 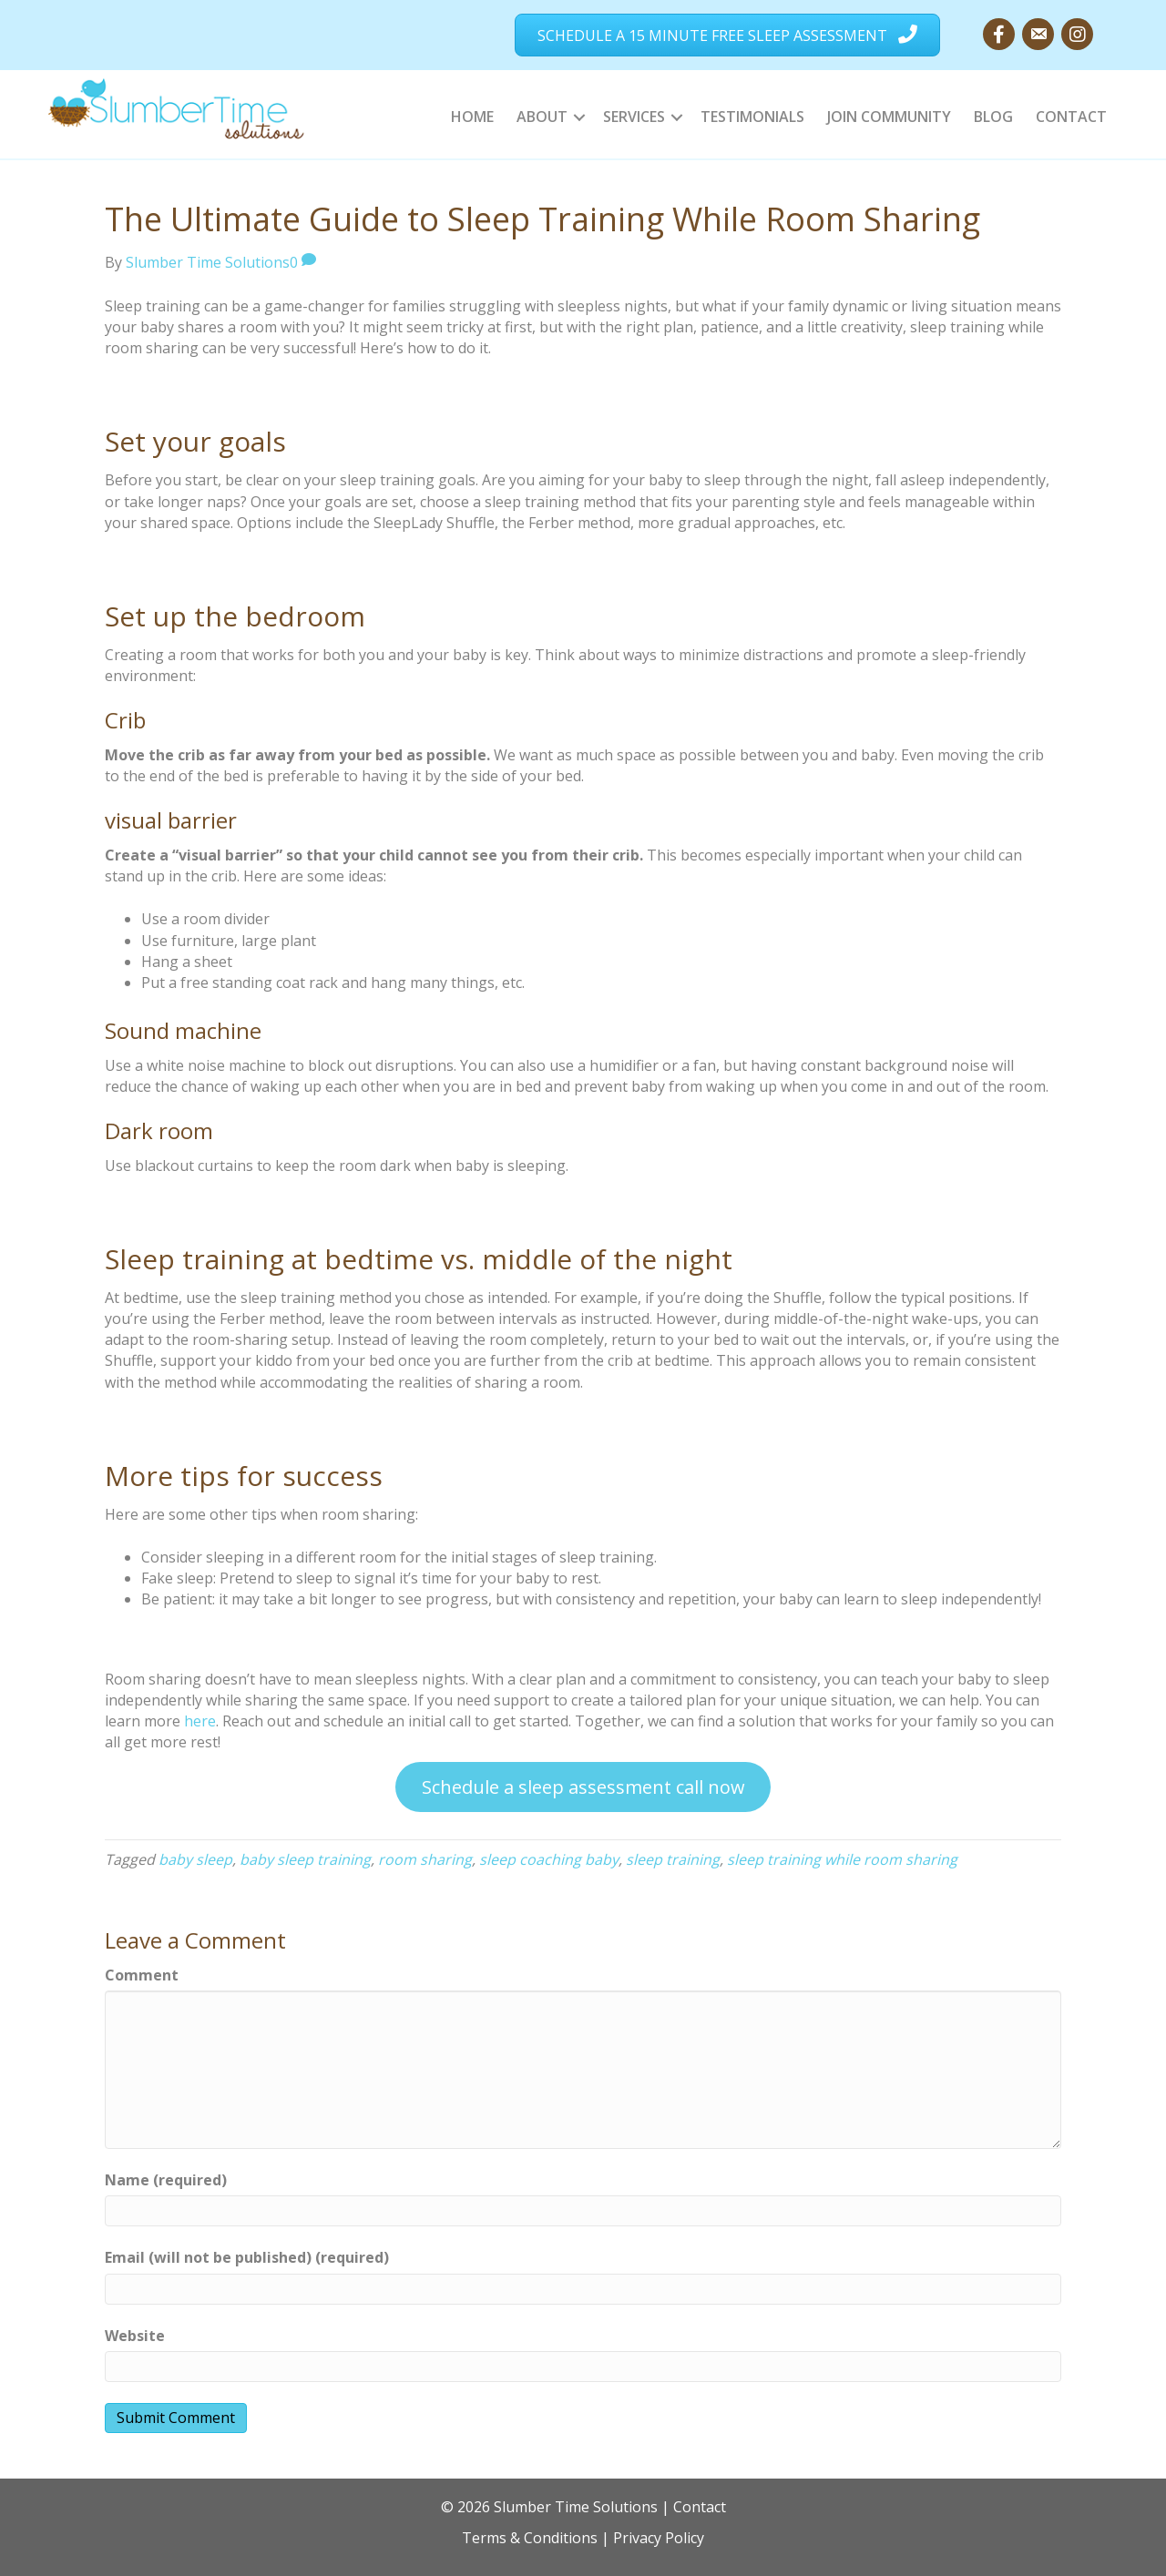 I want to click on Website, so click(x=135, y=2336).